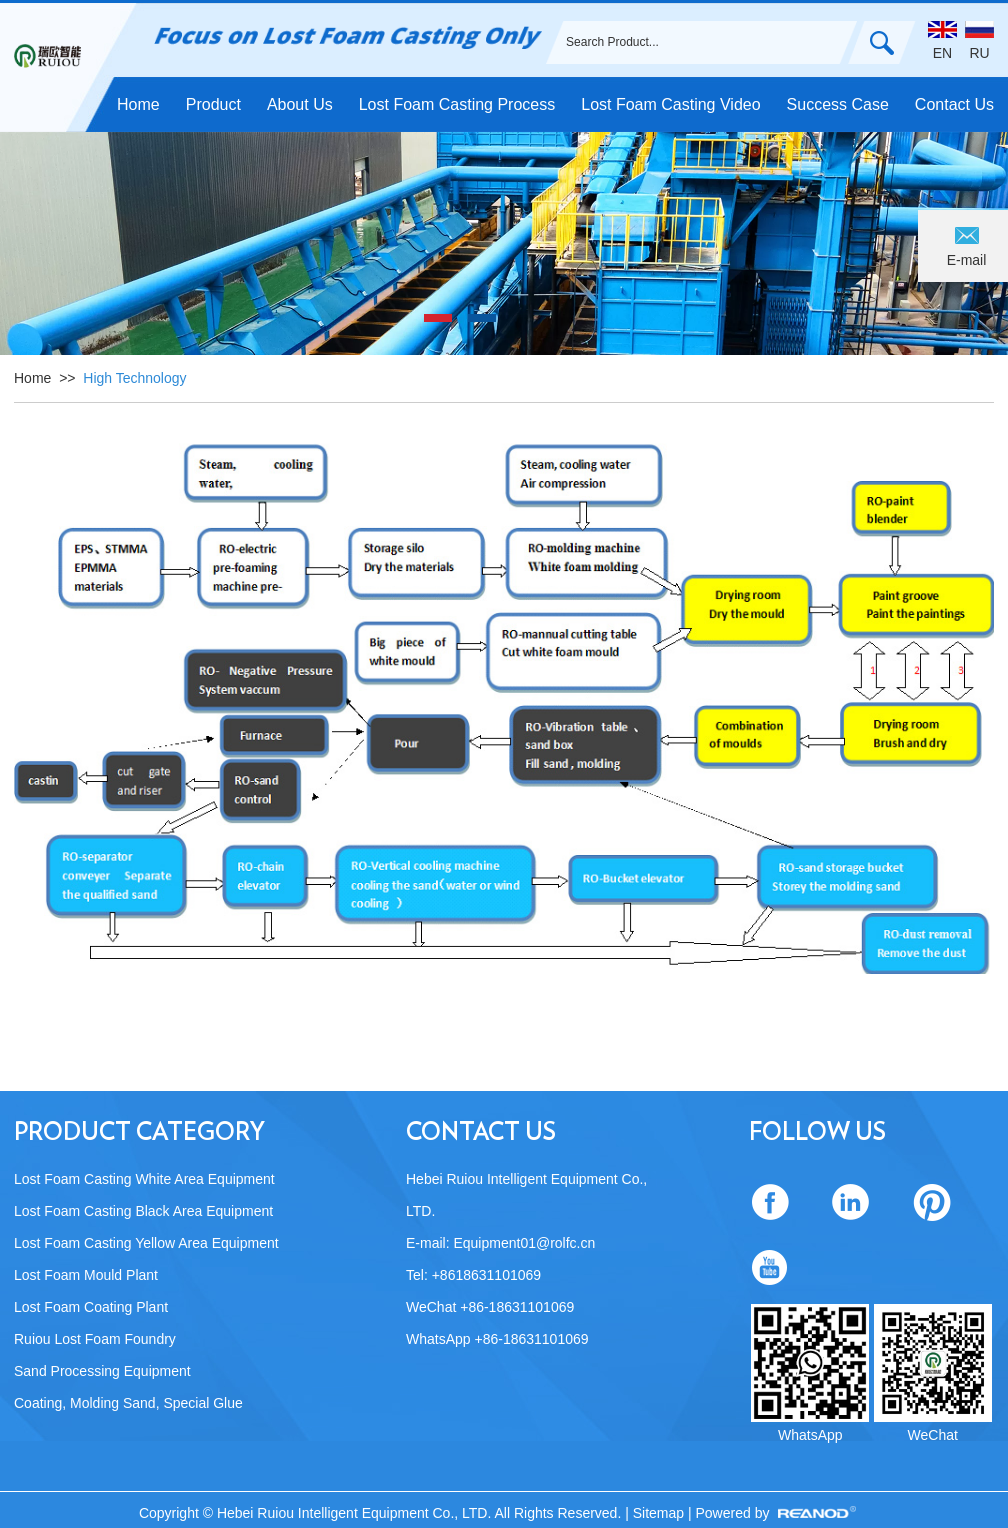 The width and height of the screenshot is (1008, 1528). I want to click on Lost Foam Casting Yellow Area Equipment, so click(146, 1243).